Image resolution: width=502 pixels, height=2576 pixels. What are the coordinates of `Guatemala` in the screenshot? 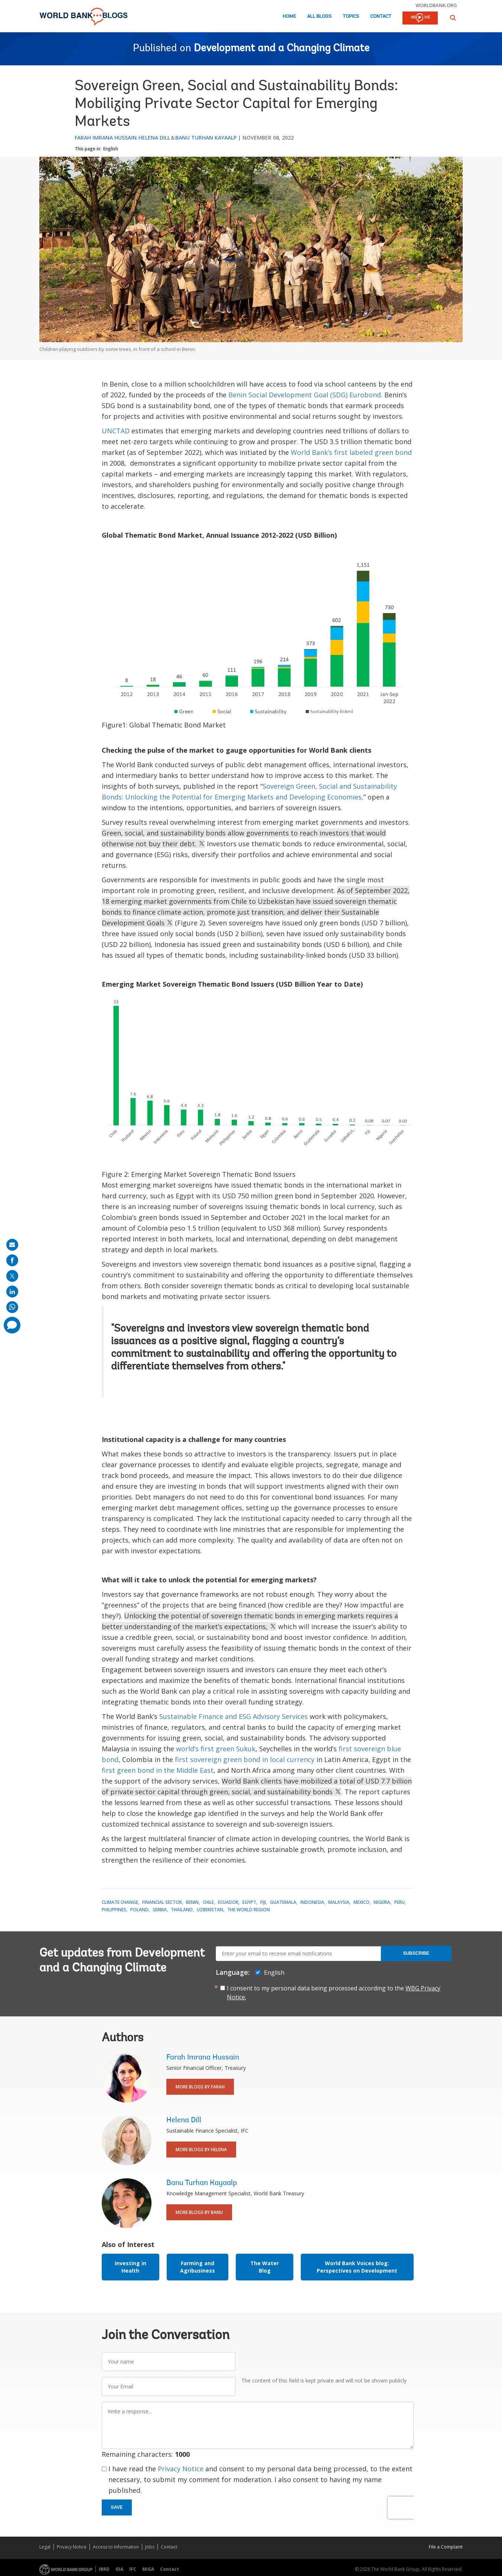 It's located at (283, 1902).